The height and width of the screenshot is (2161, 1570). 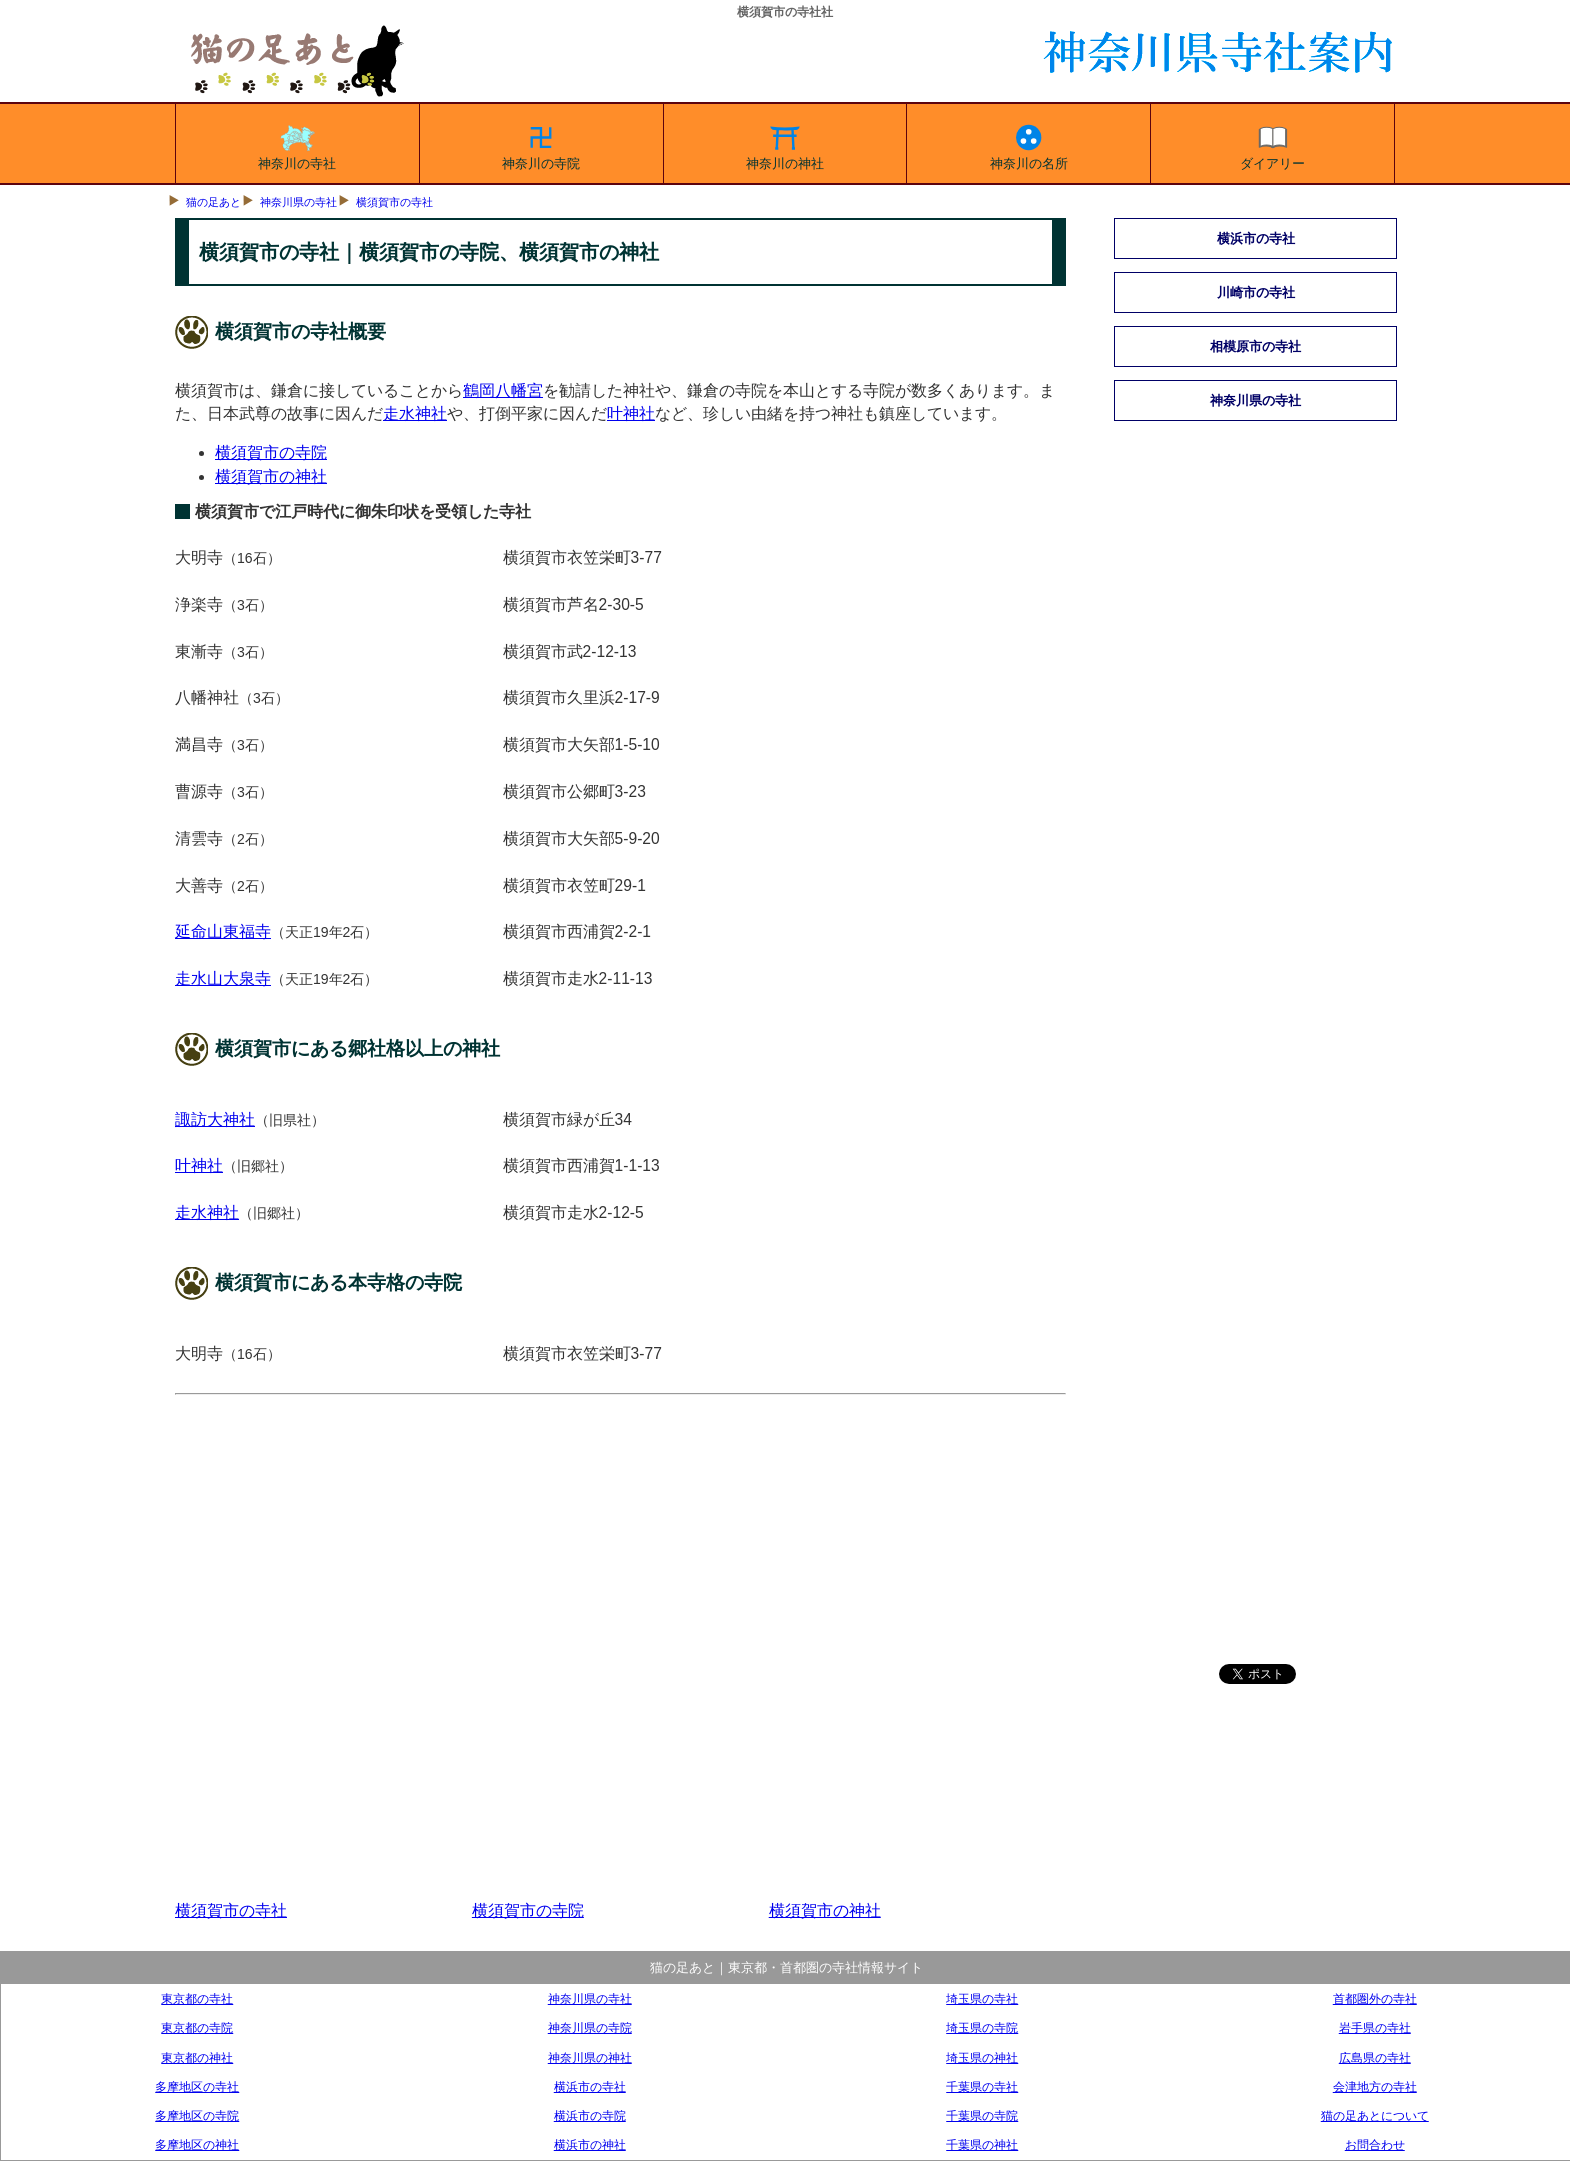 What do you see at coordinates (785, 144) in the screenshot?
I see `神奈川の神社` at bounding box center [785, 144].